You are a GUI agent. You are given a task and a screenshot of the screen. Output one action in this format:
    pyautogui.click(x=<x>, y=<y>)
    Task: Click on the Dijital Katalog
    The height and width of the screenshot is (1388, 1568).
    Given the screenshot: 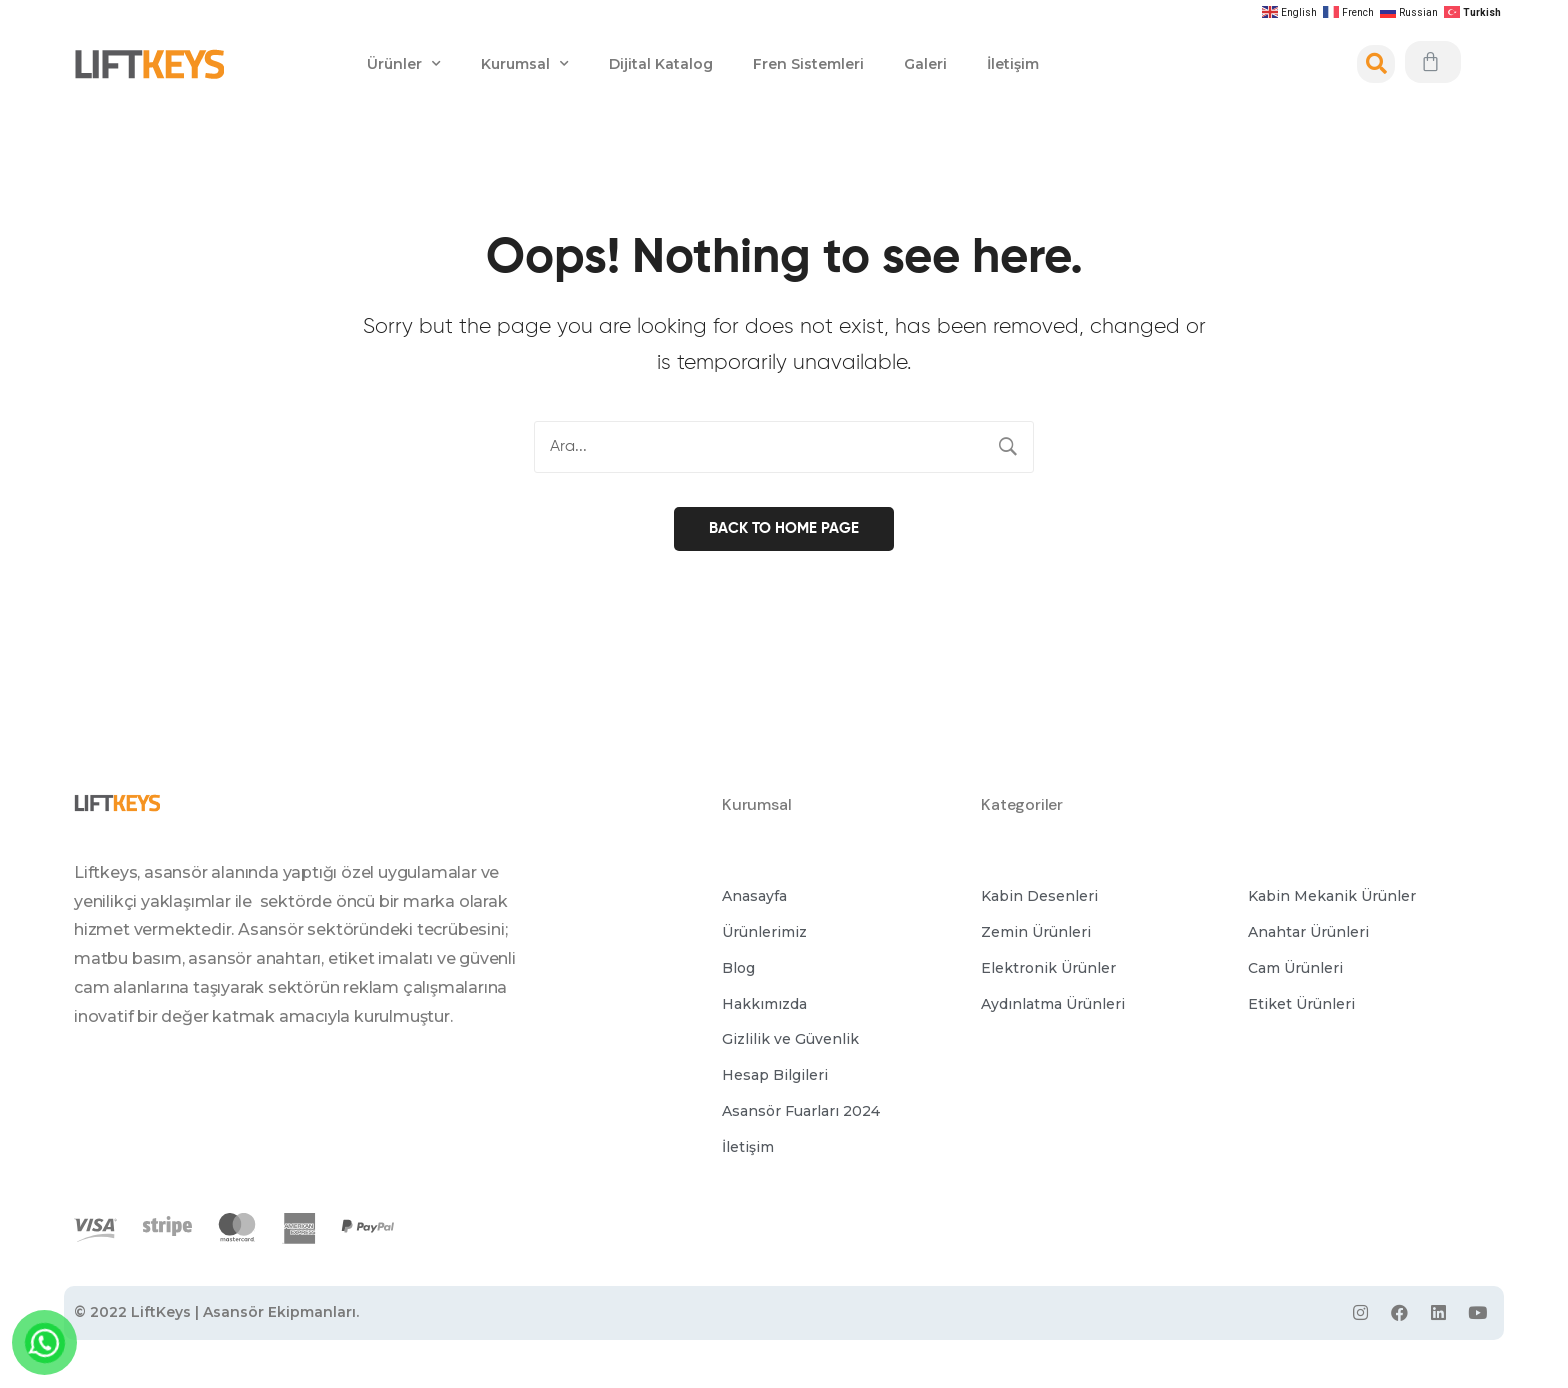 What is the action you would take?
    pyautogui.click(x=661, y=64)
    